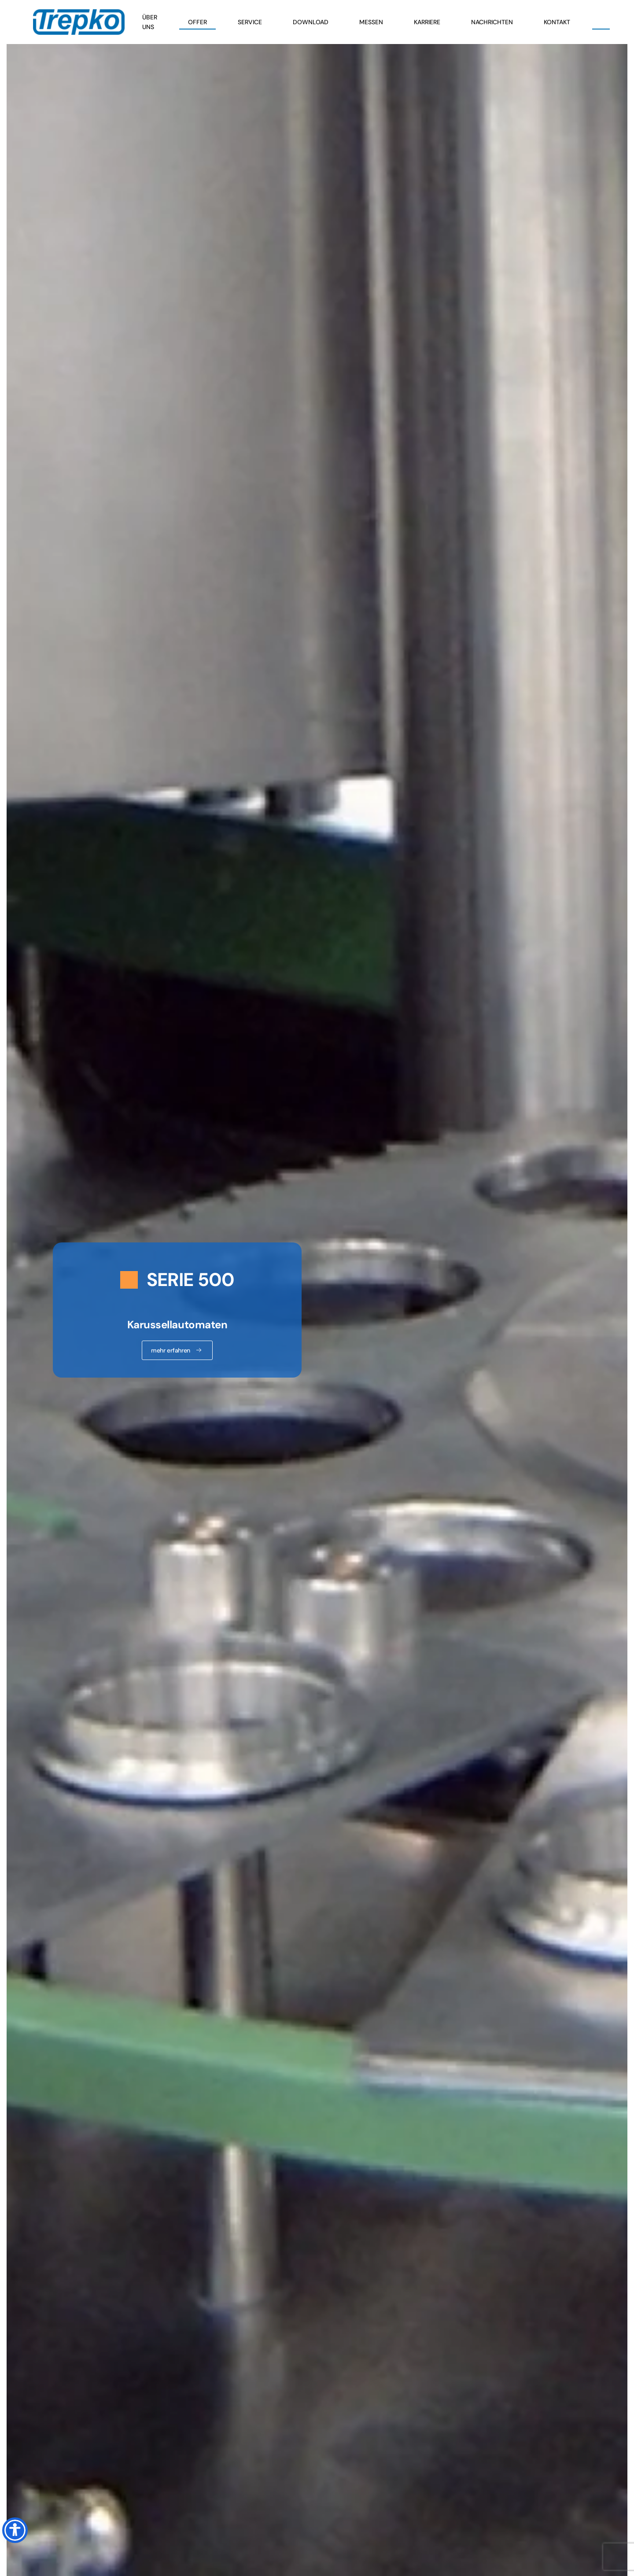 The height and width of the screenshot is (2576, 634). Describe the element at coordinates (492, 22) in the screenshot. I see `Nachrichten` at that location.